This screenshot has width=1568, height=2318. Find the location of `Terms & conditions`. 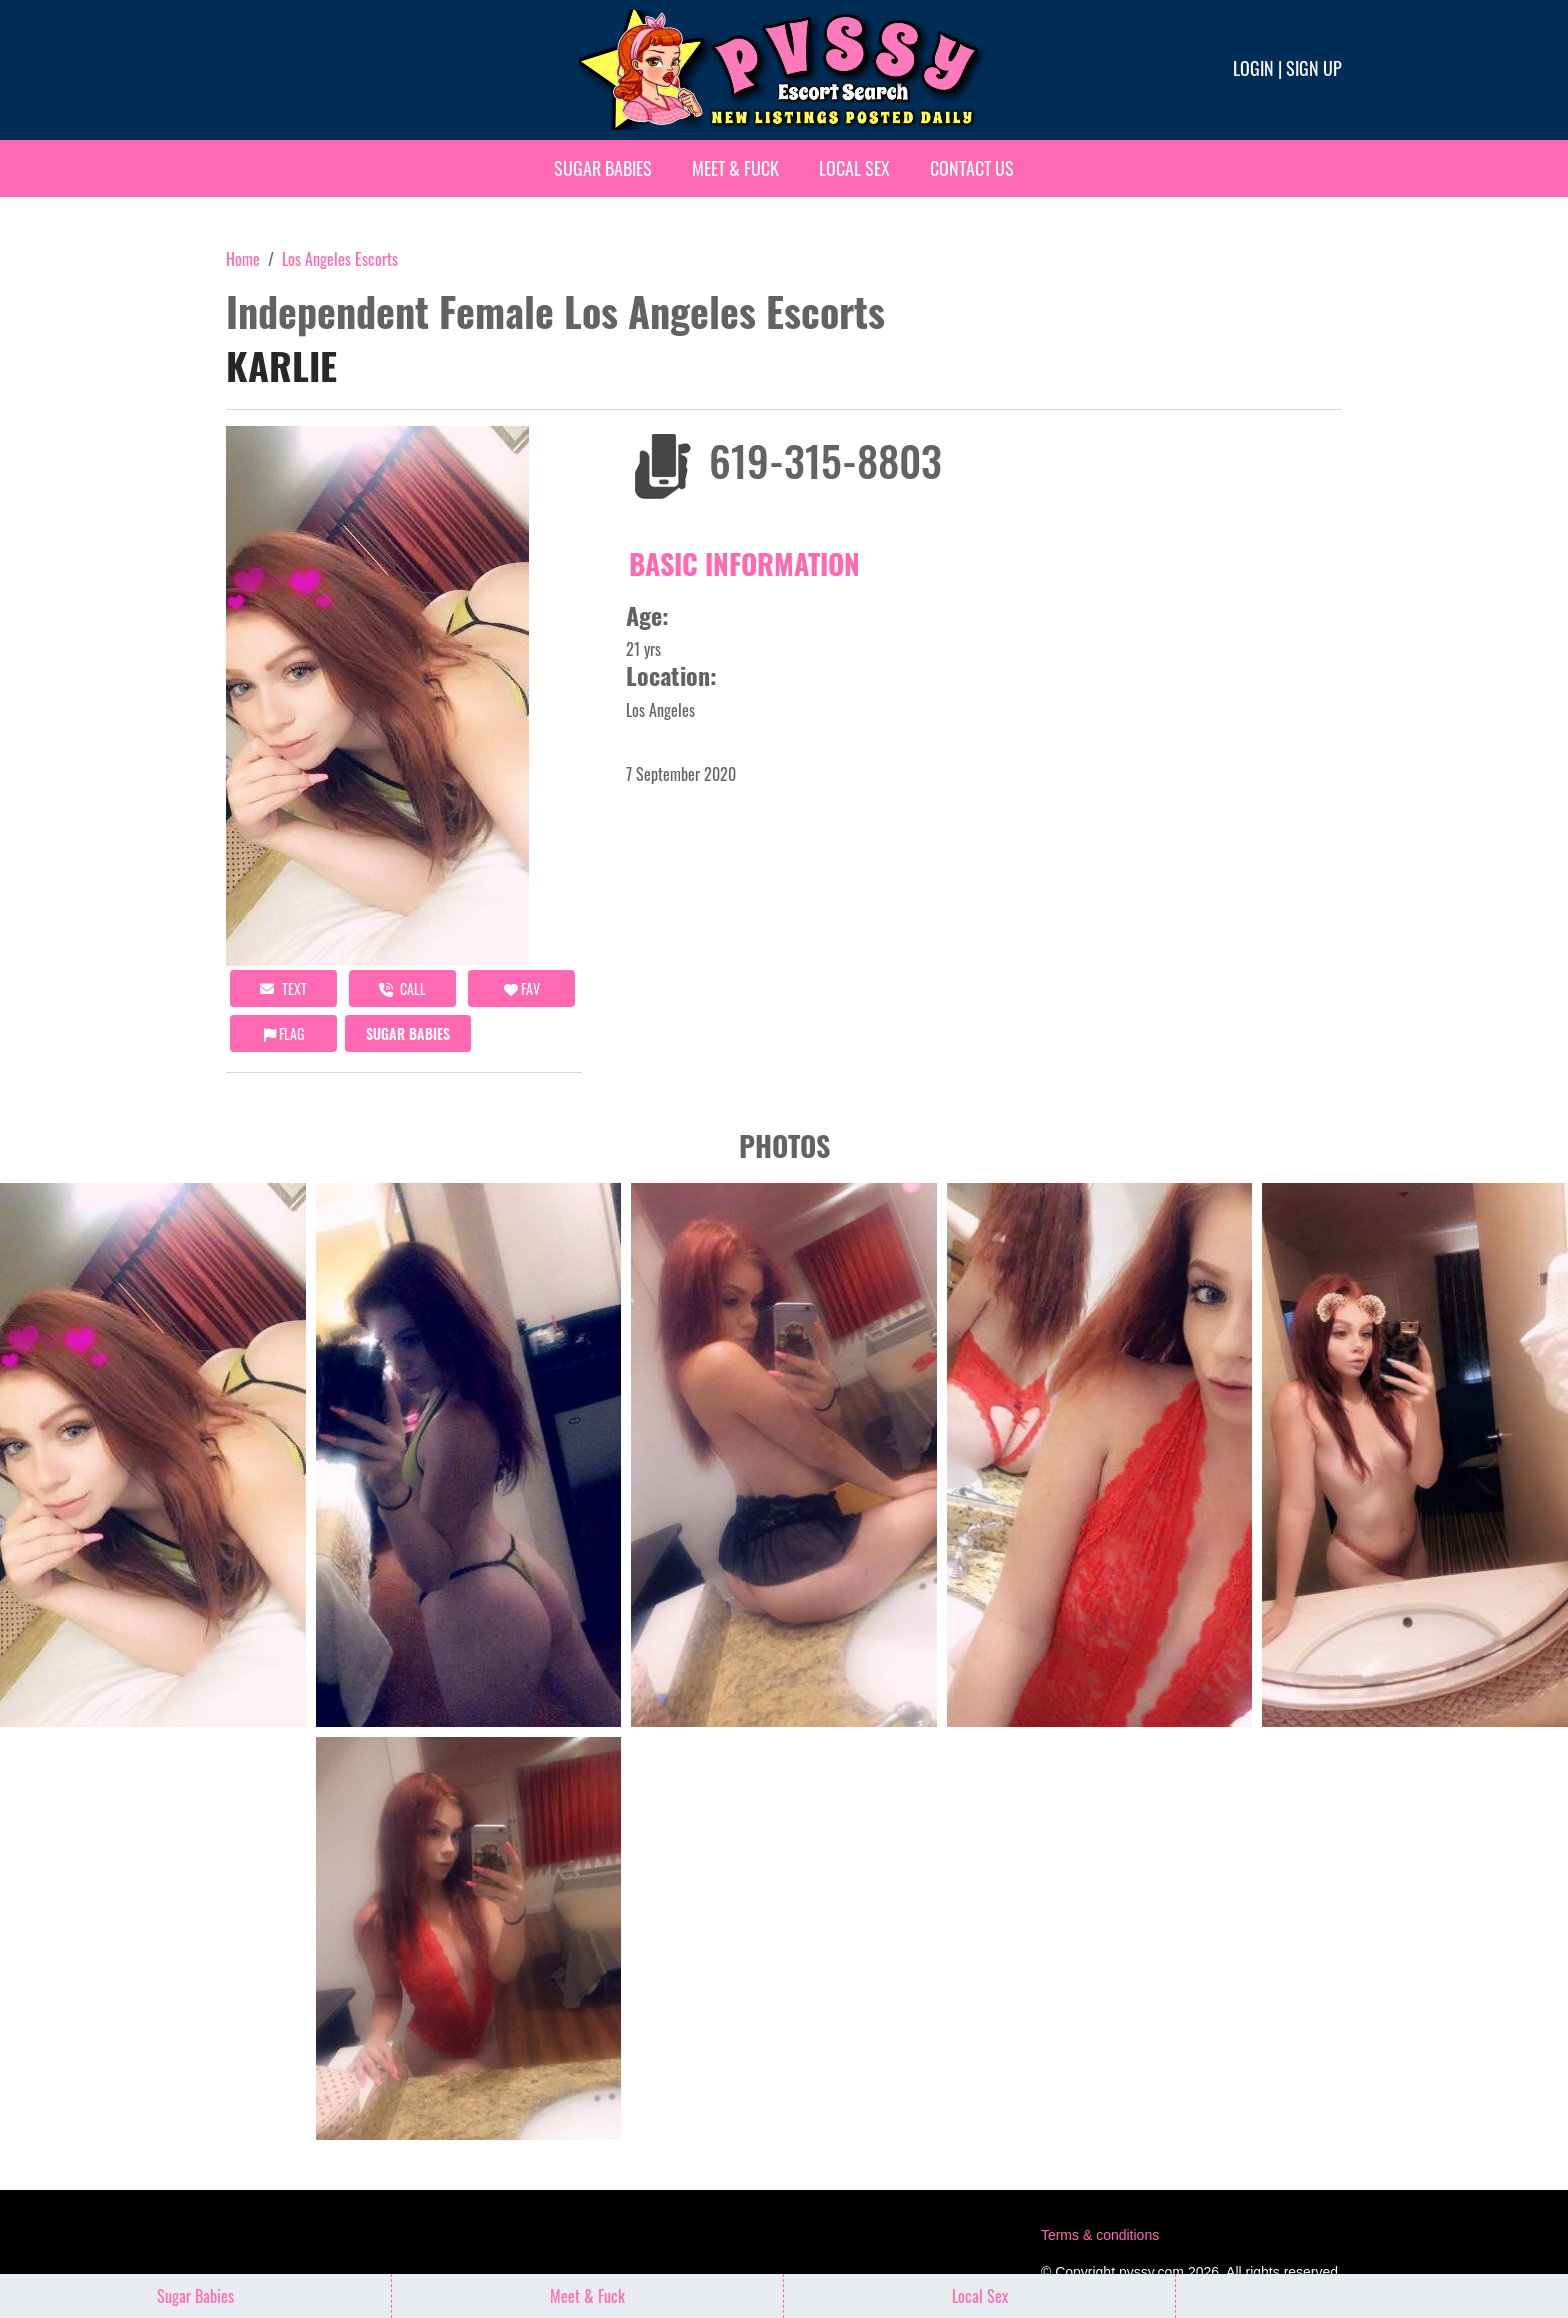

Terms & conditions is located at coordinates (1100, 2235).